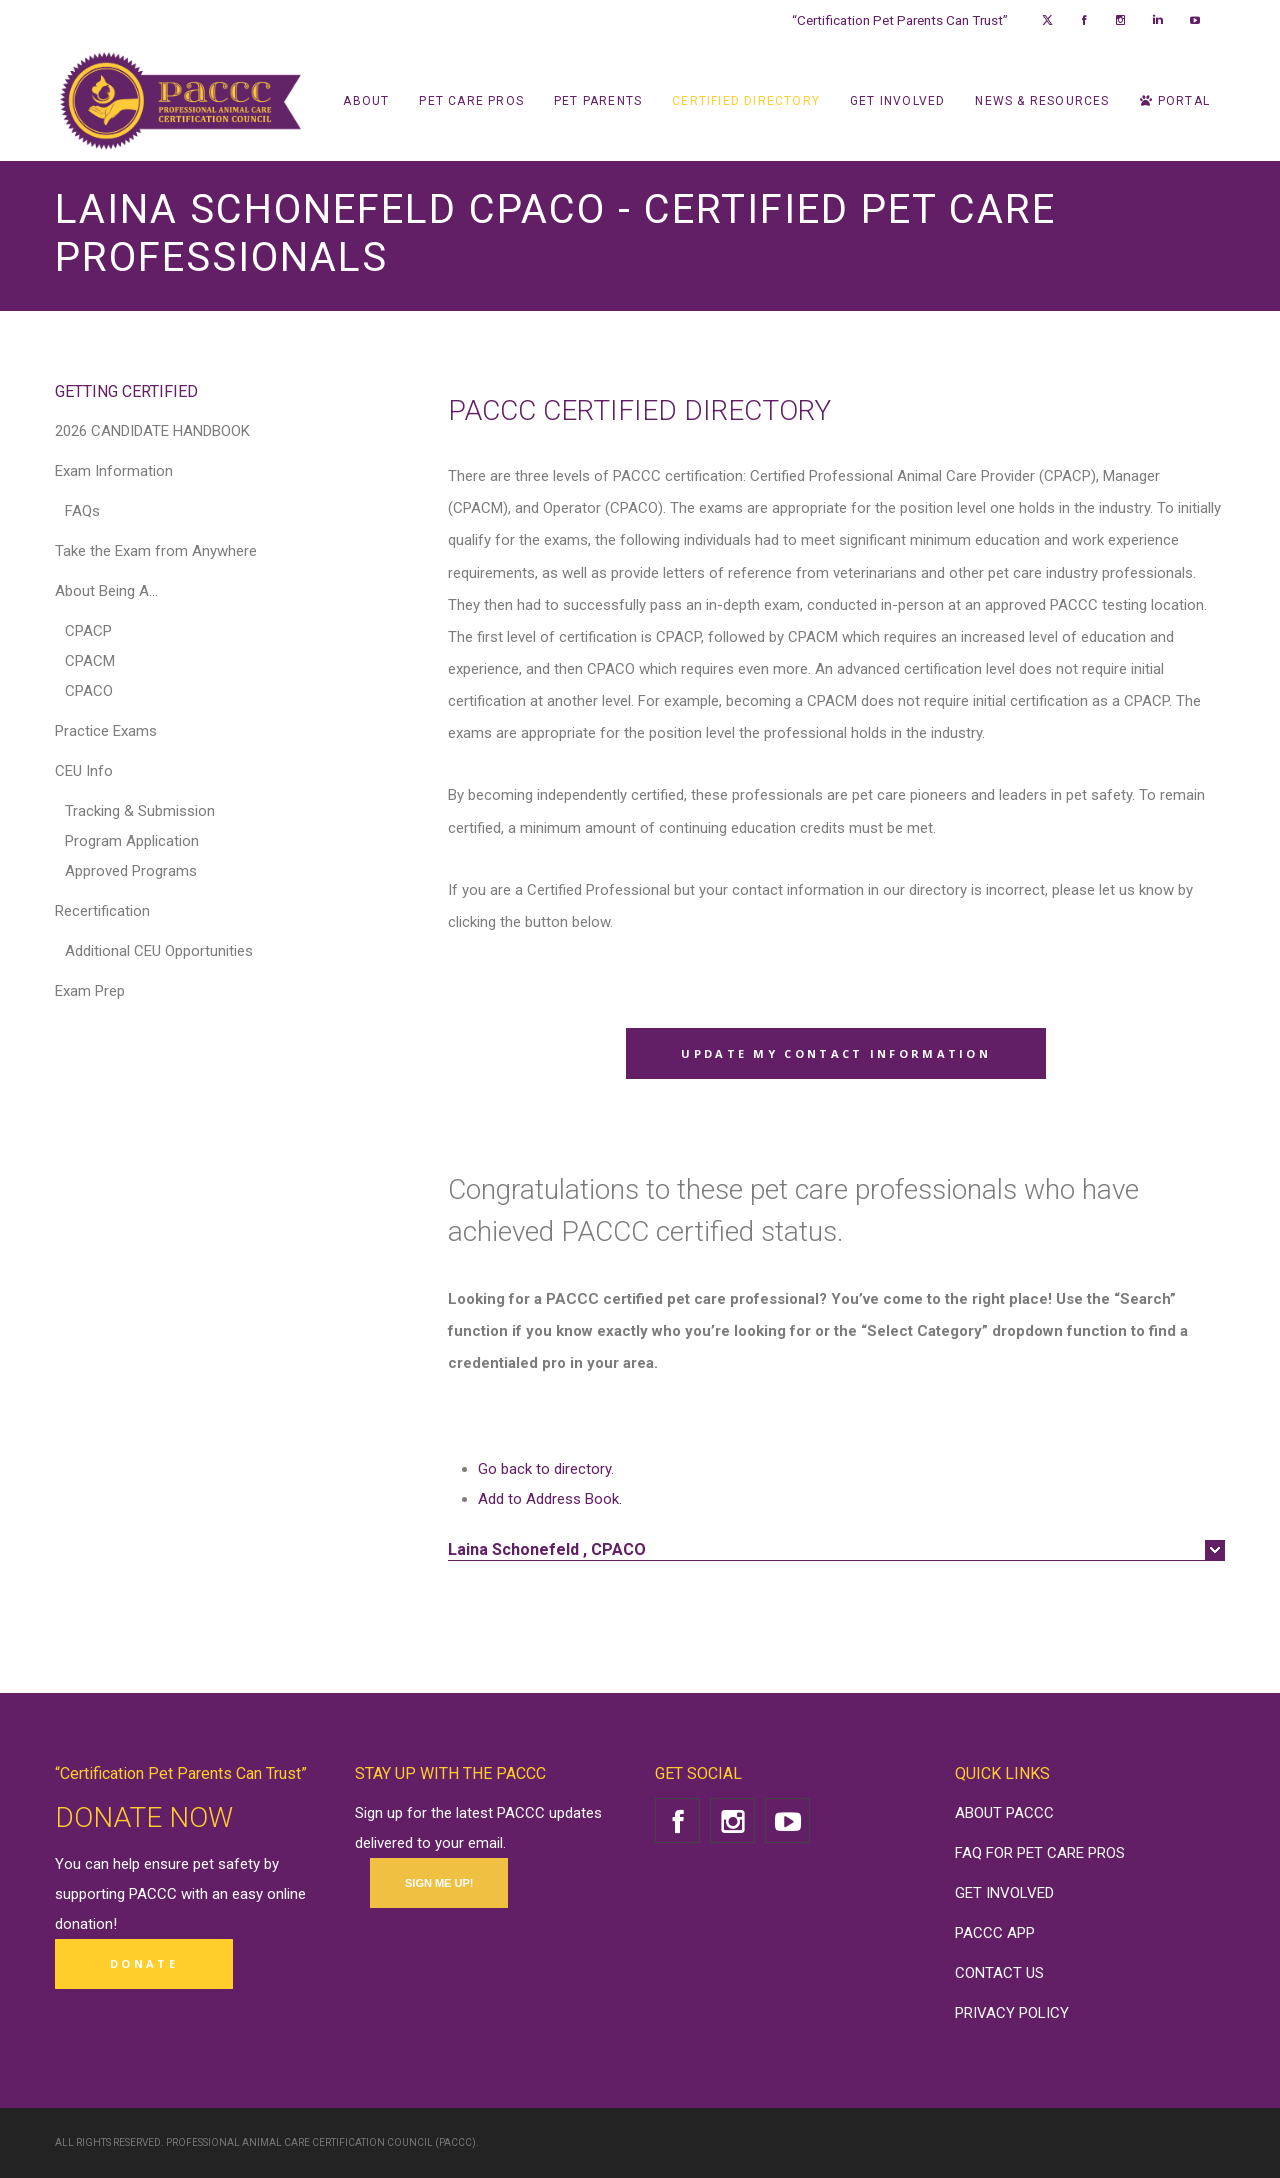 The height and width of the screenshot is (2178, 1280). I want to click on GET INVOLVED, so click(1004, 1893).